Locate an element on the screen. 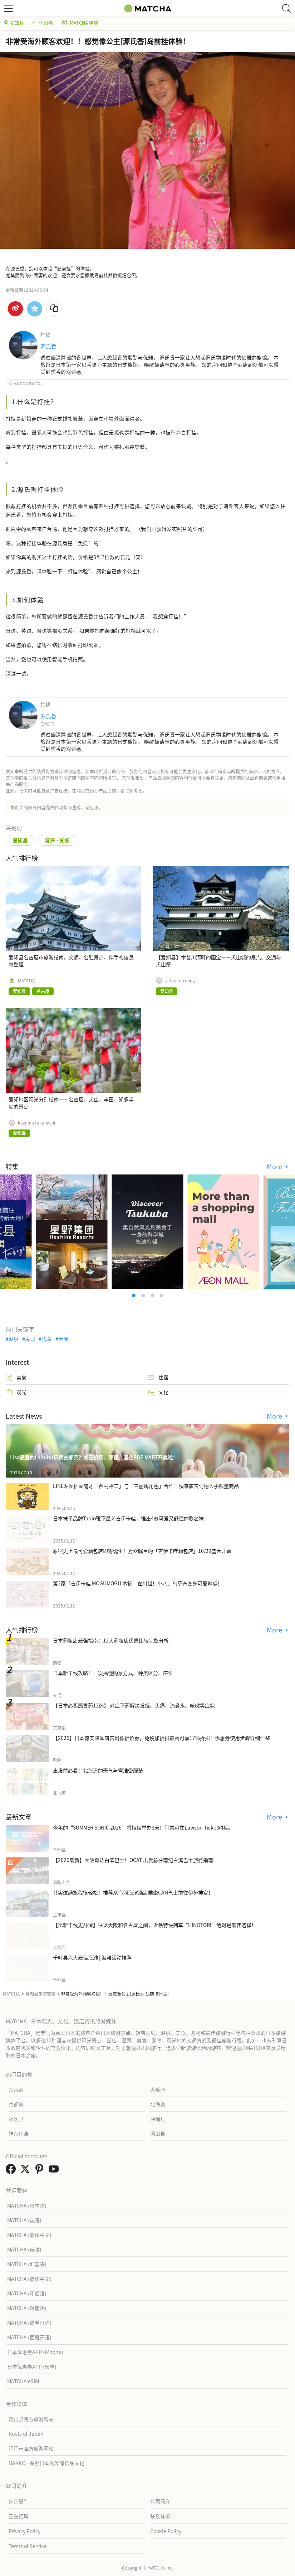  今年的“SUMMER SONIC 2026”将持续举办3天！门票可在Lawson Ticket购买。 is located at coordinates (143, 1827).